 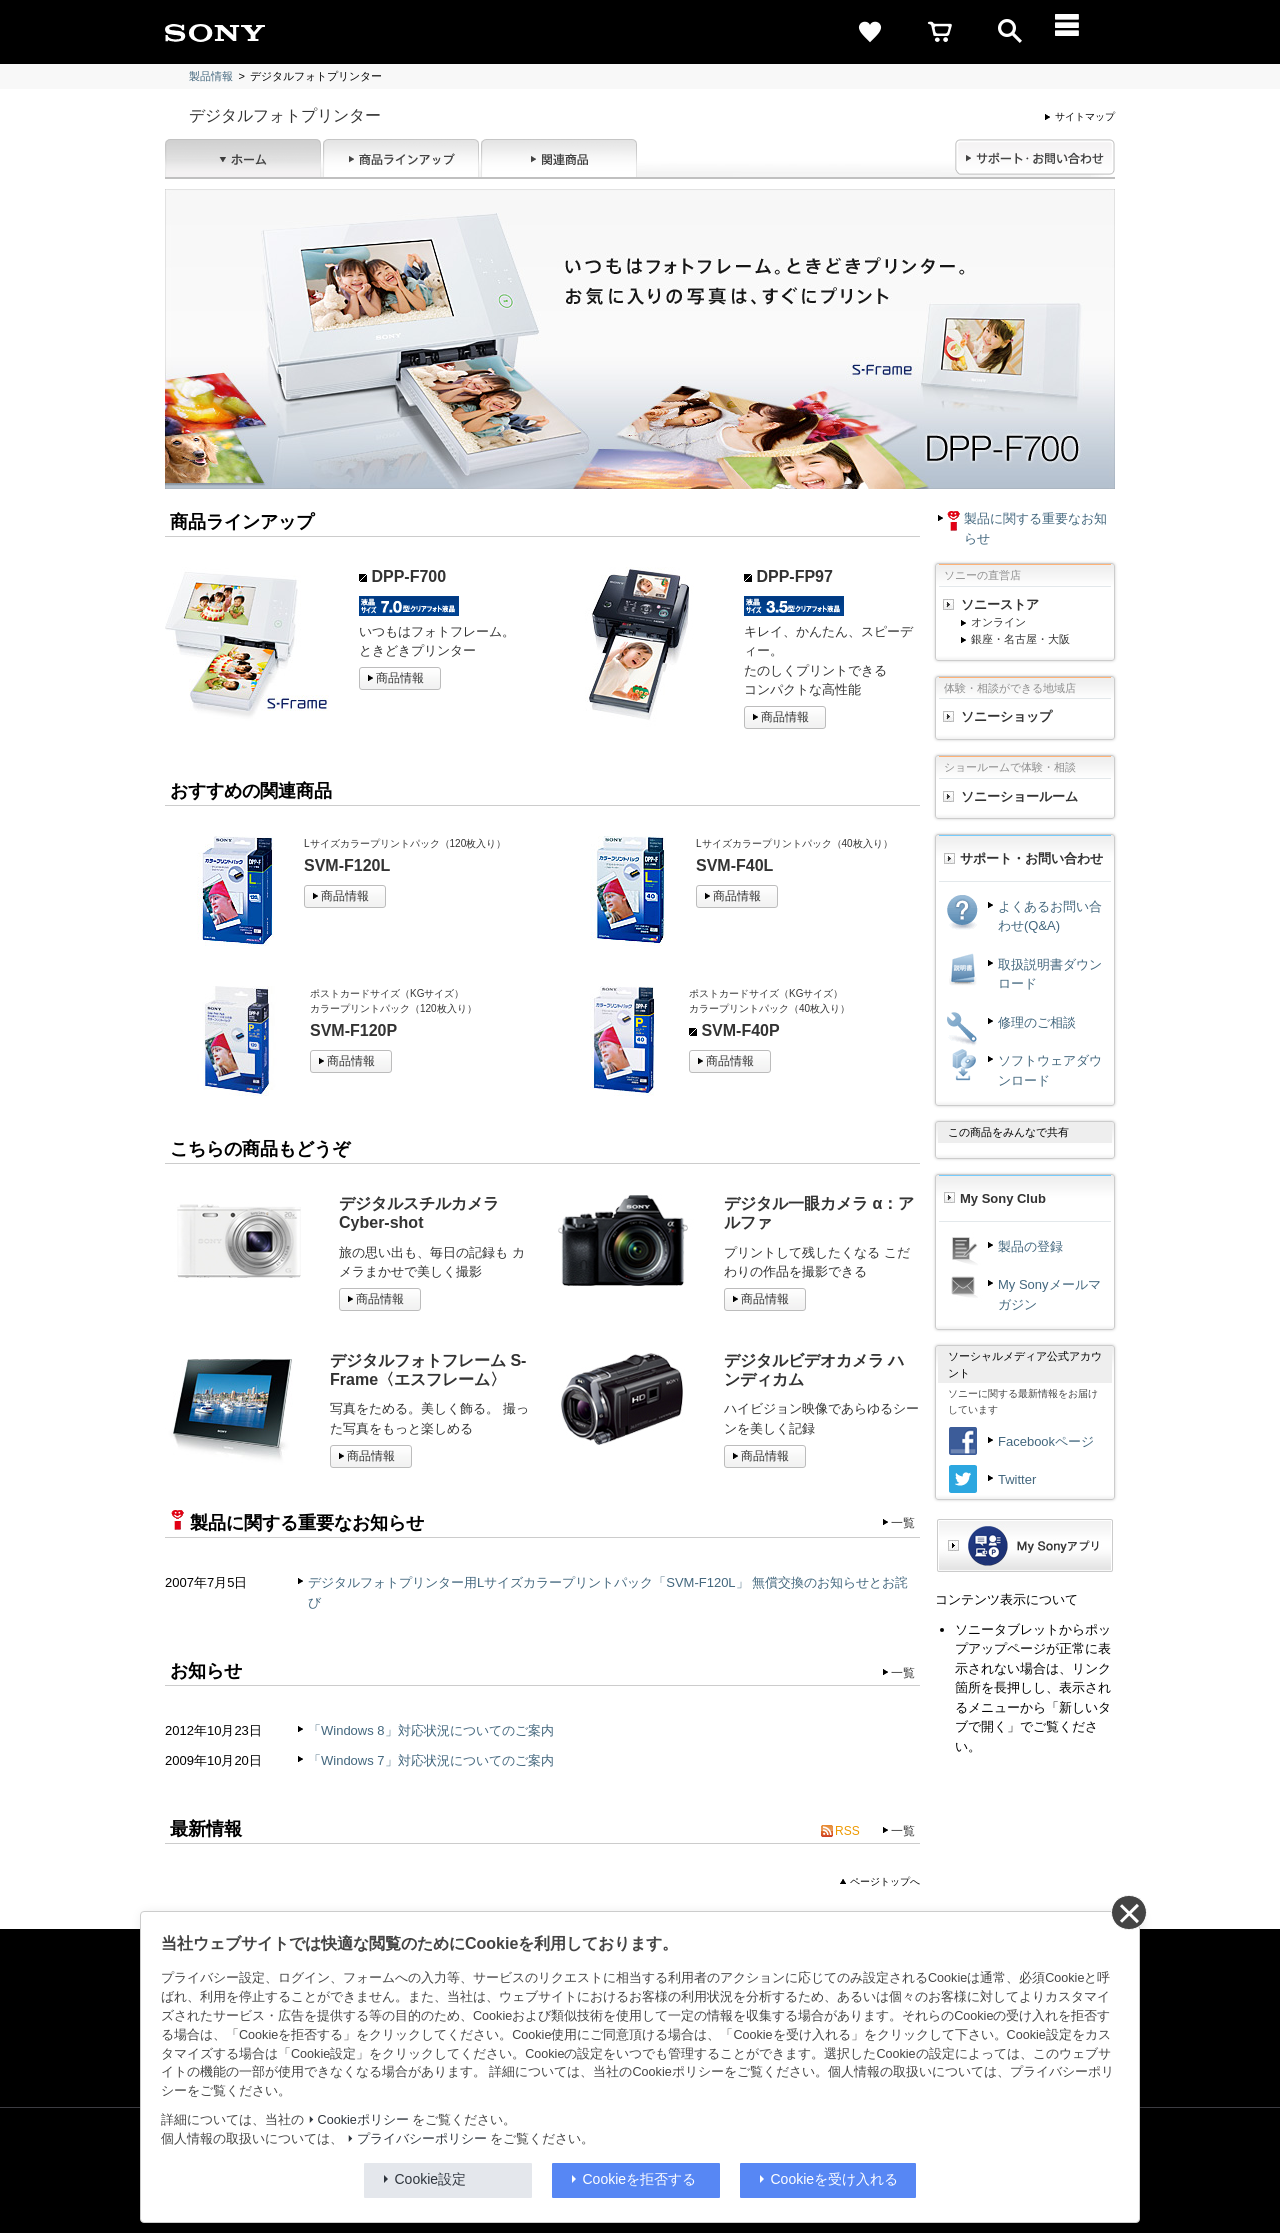 I want to click on Cookie設定, so click(x=431, y=2179).